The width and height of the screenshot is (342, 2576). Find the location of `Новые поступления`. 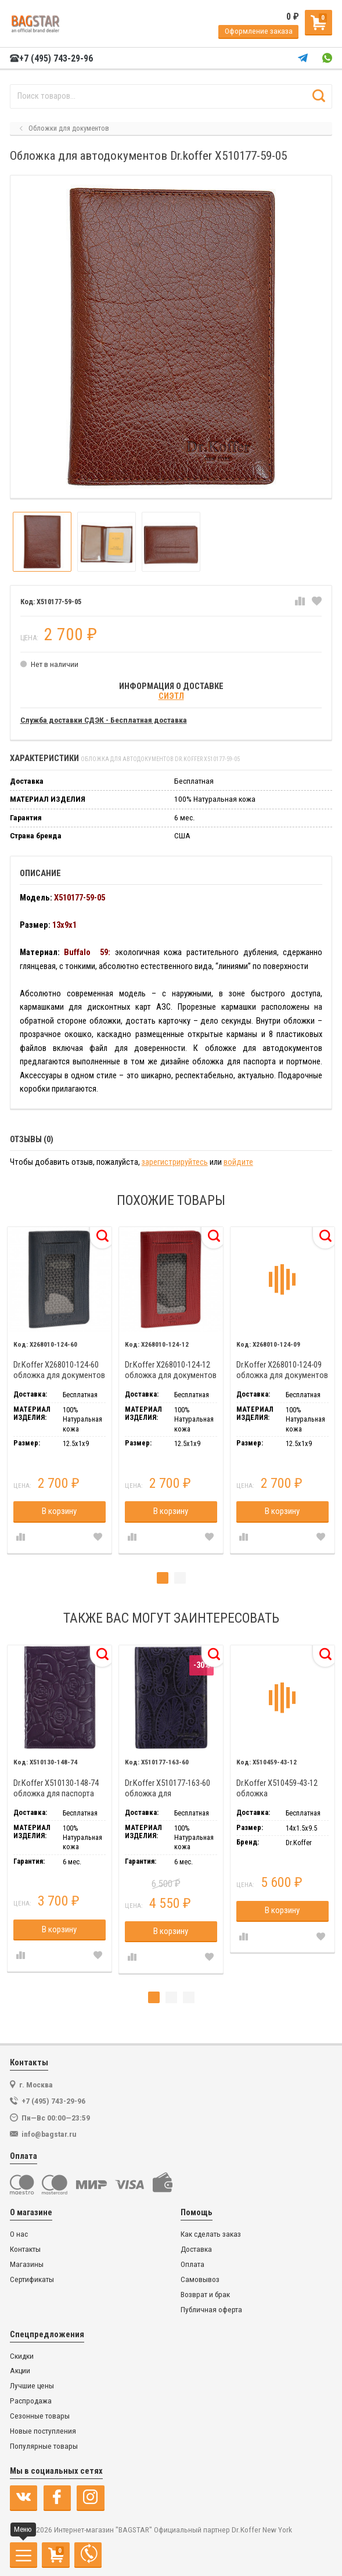

Новые поступления is located at coordinates (43, 2431).